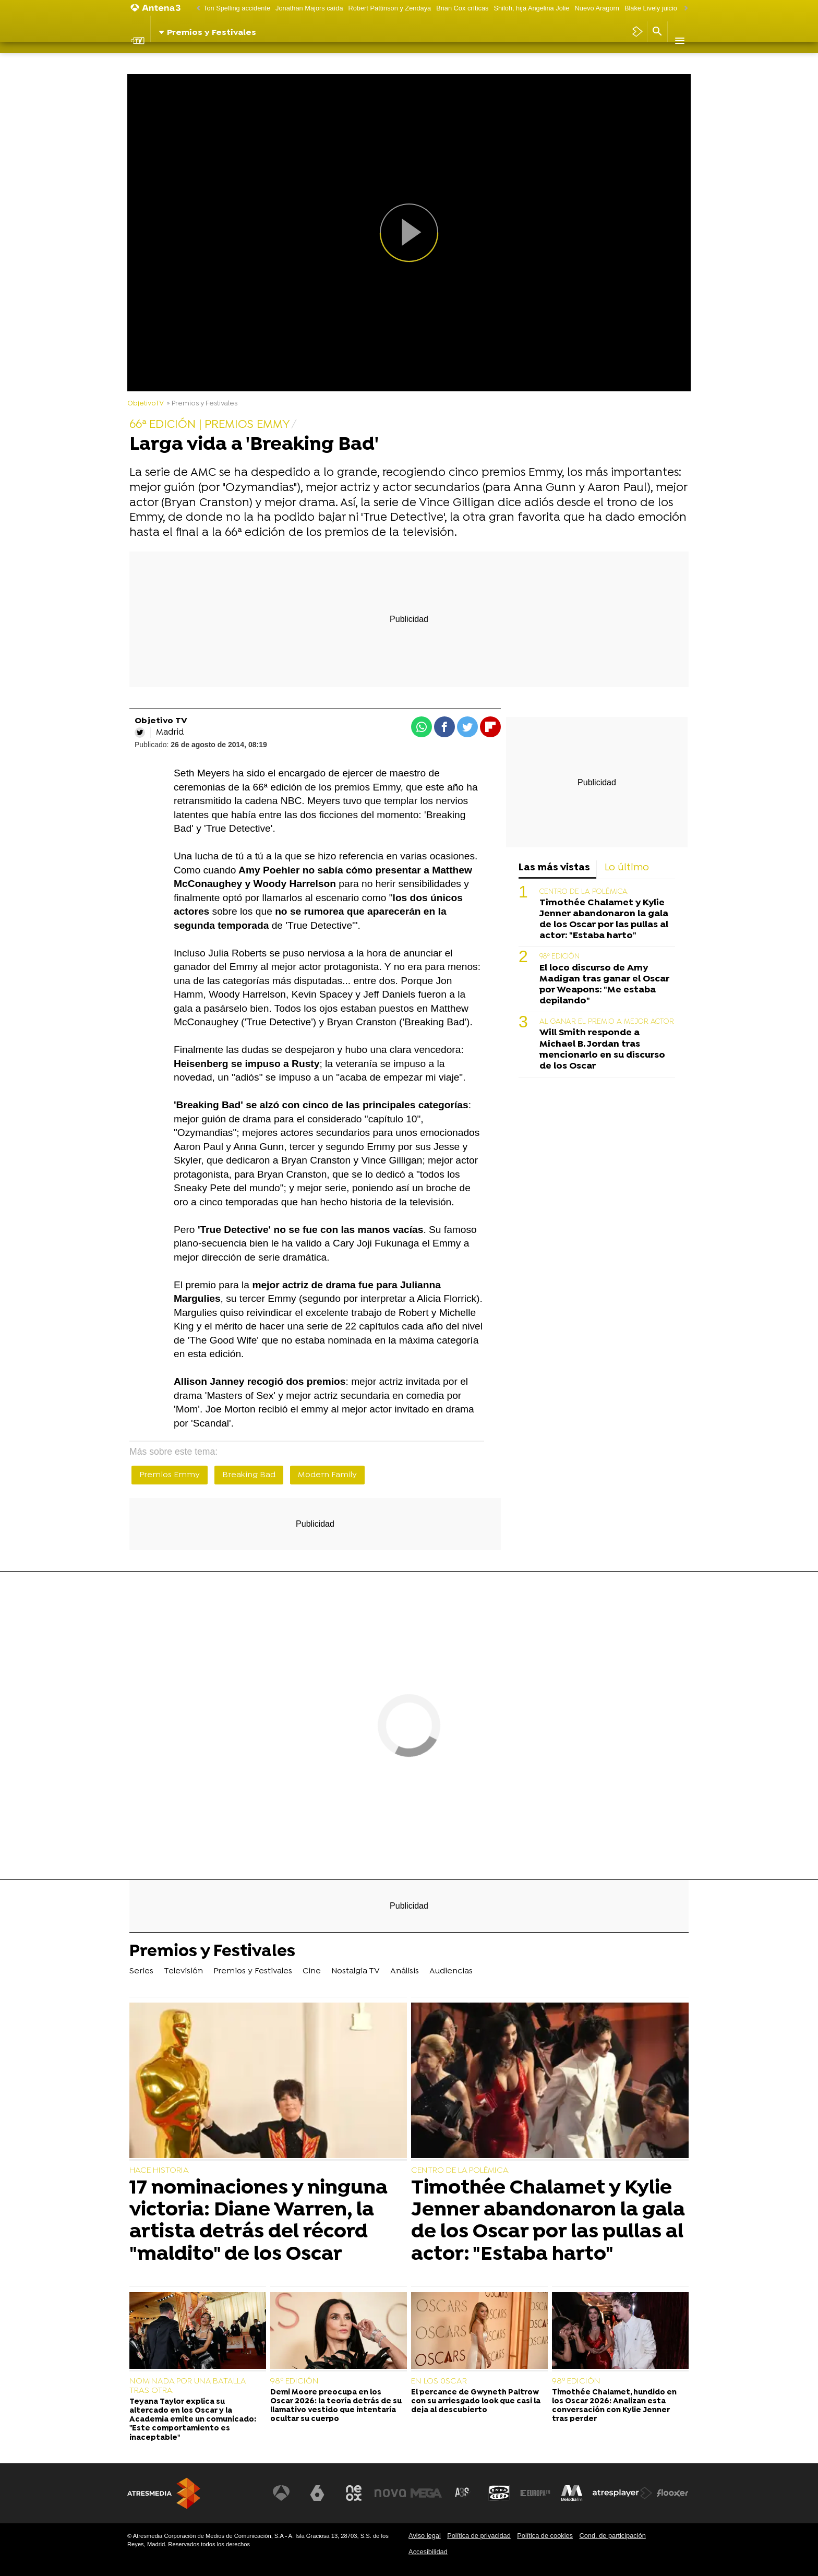  I want to click on Series, so click(147, 60).